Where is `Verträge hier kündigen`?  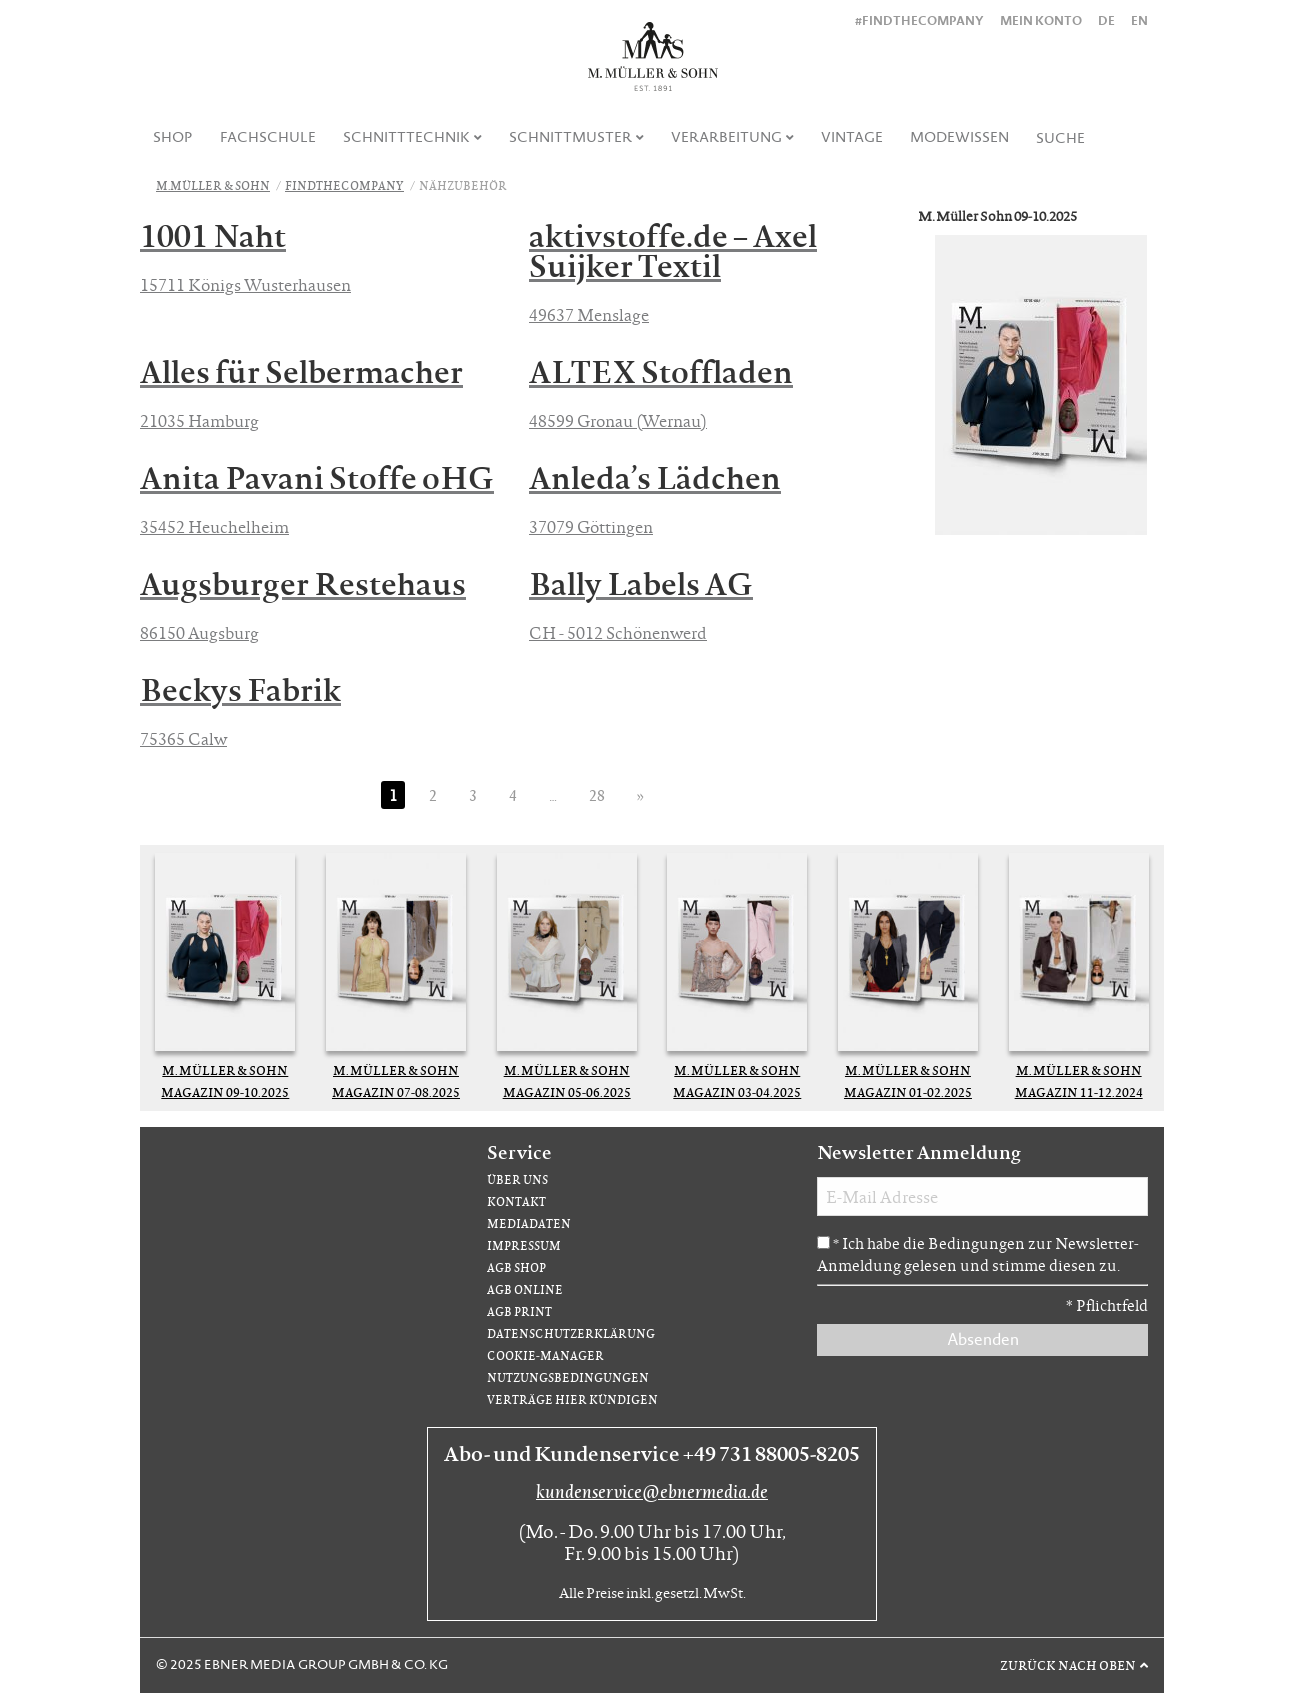 Verträge hier kündigen is located at coordinates (572, 1399).